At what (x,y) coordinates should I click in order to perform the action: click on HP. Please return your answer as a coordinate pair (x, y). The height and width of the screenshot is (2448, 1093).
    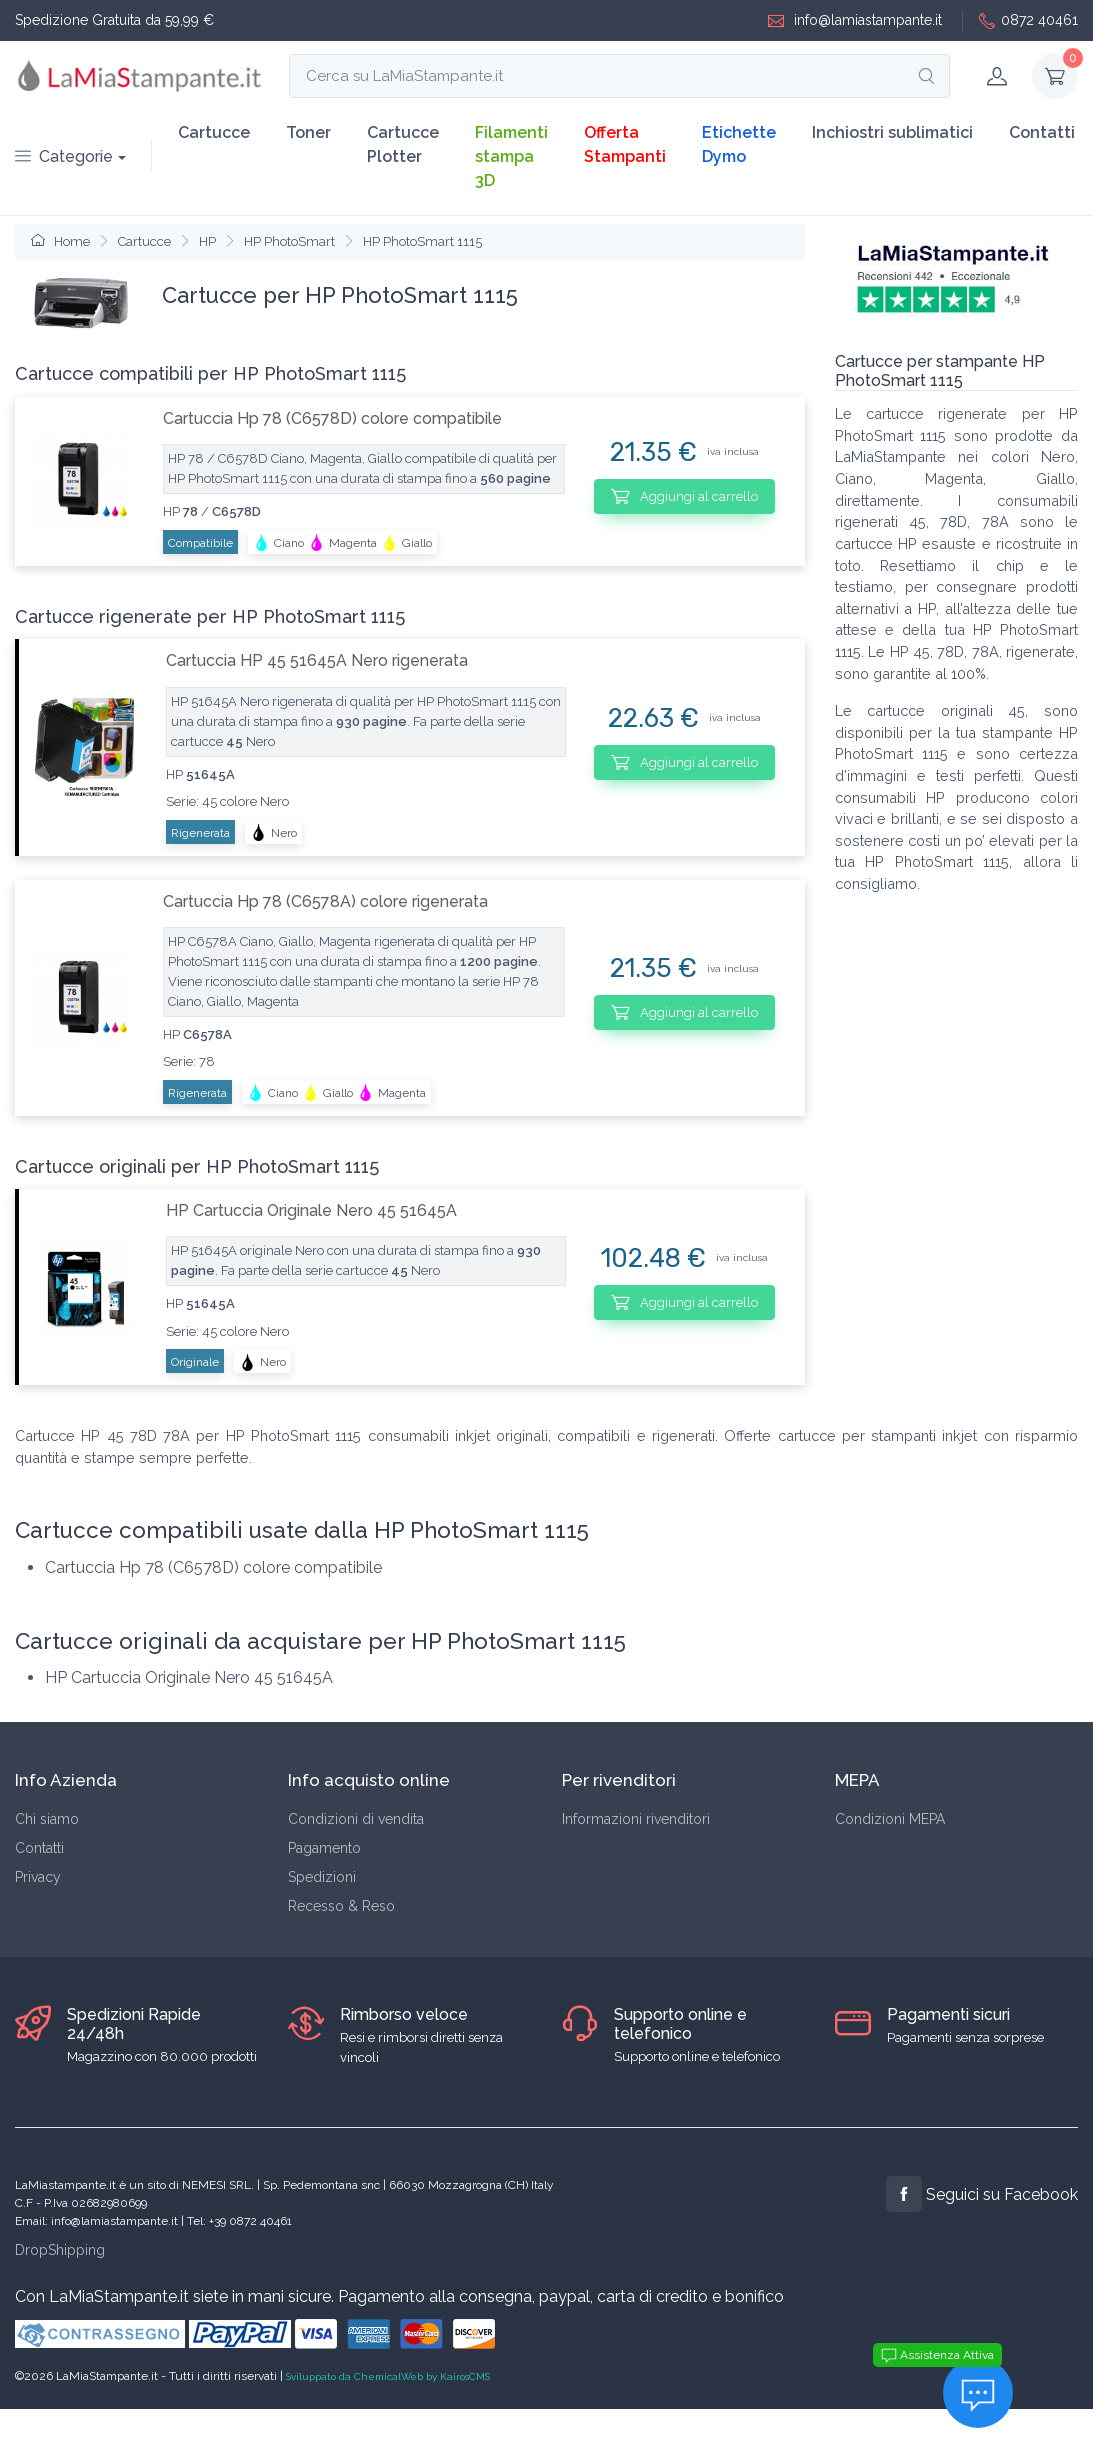
    Looking at the image, I should click on (207, 241).